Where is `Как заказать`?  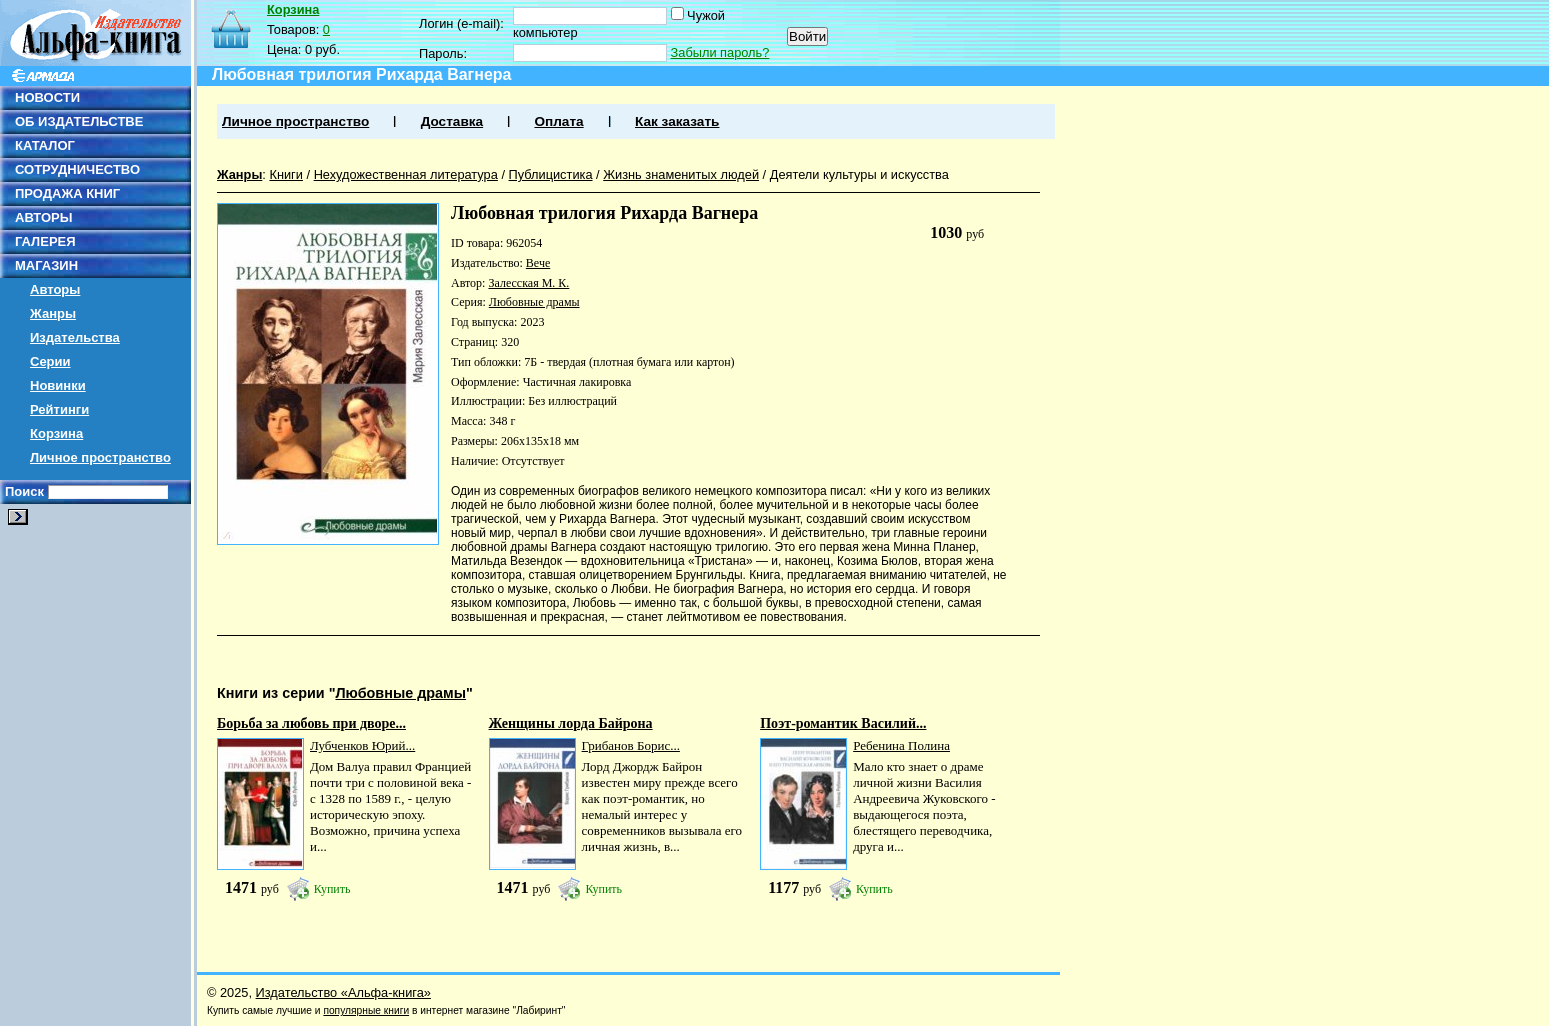
Как заказать is located at coordinates (677, 121).